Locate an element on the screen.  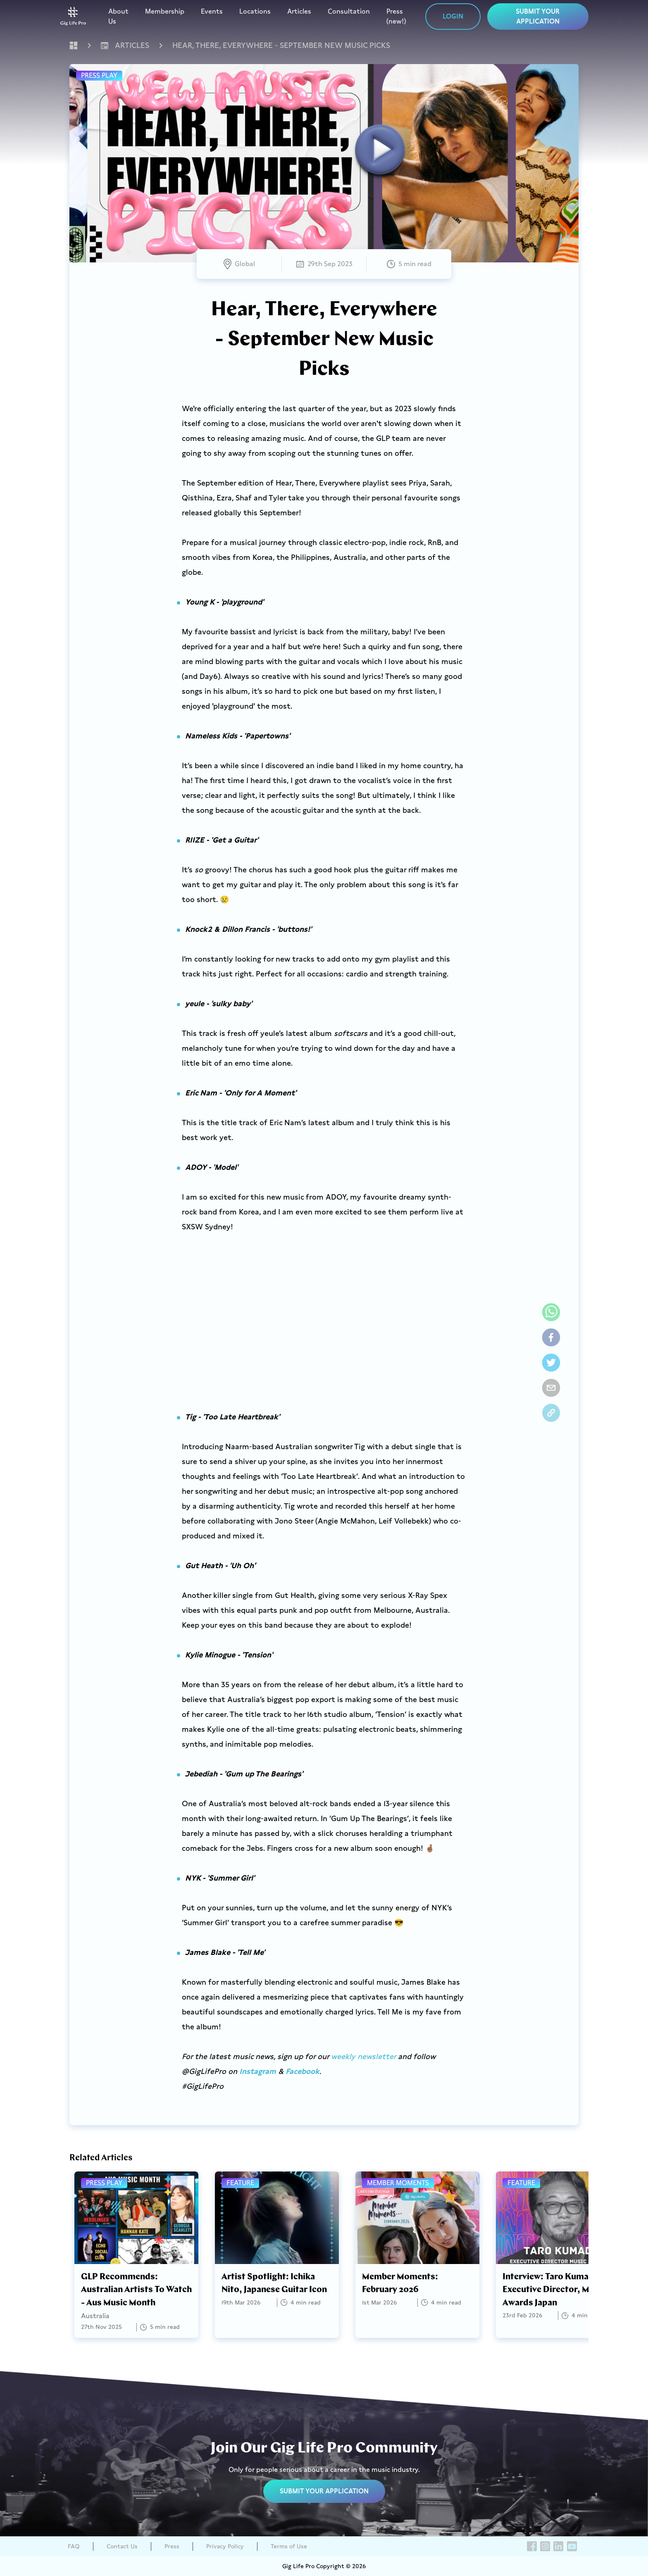
Locations is located at coordinates (255, 11).